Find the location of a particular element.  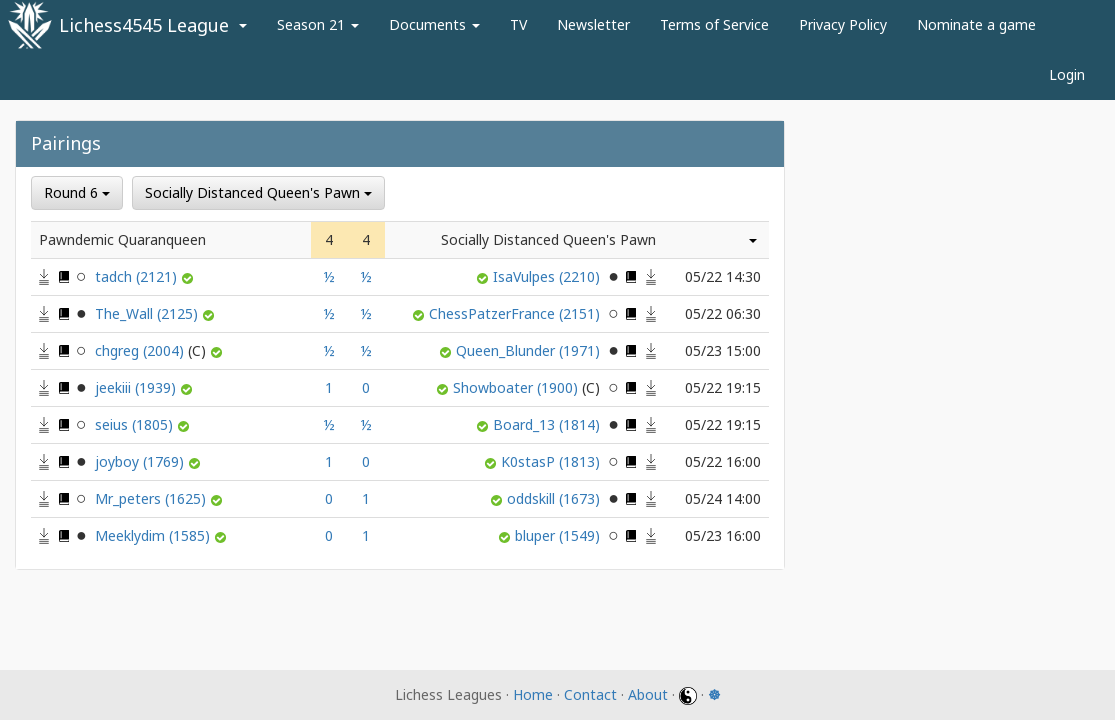

Newsletter is located at coordinates (593, 24).